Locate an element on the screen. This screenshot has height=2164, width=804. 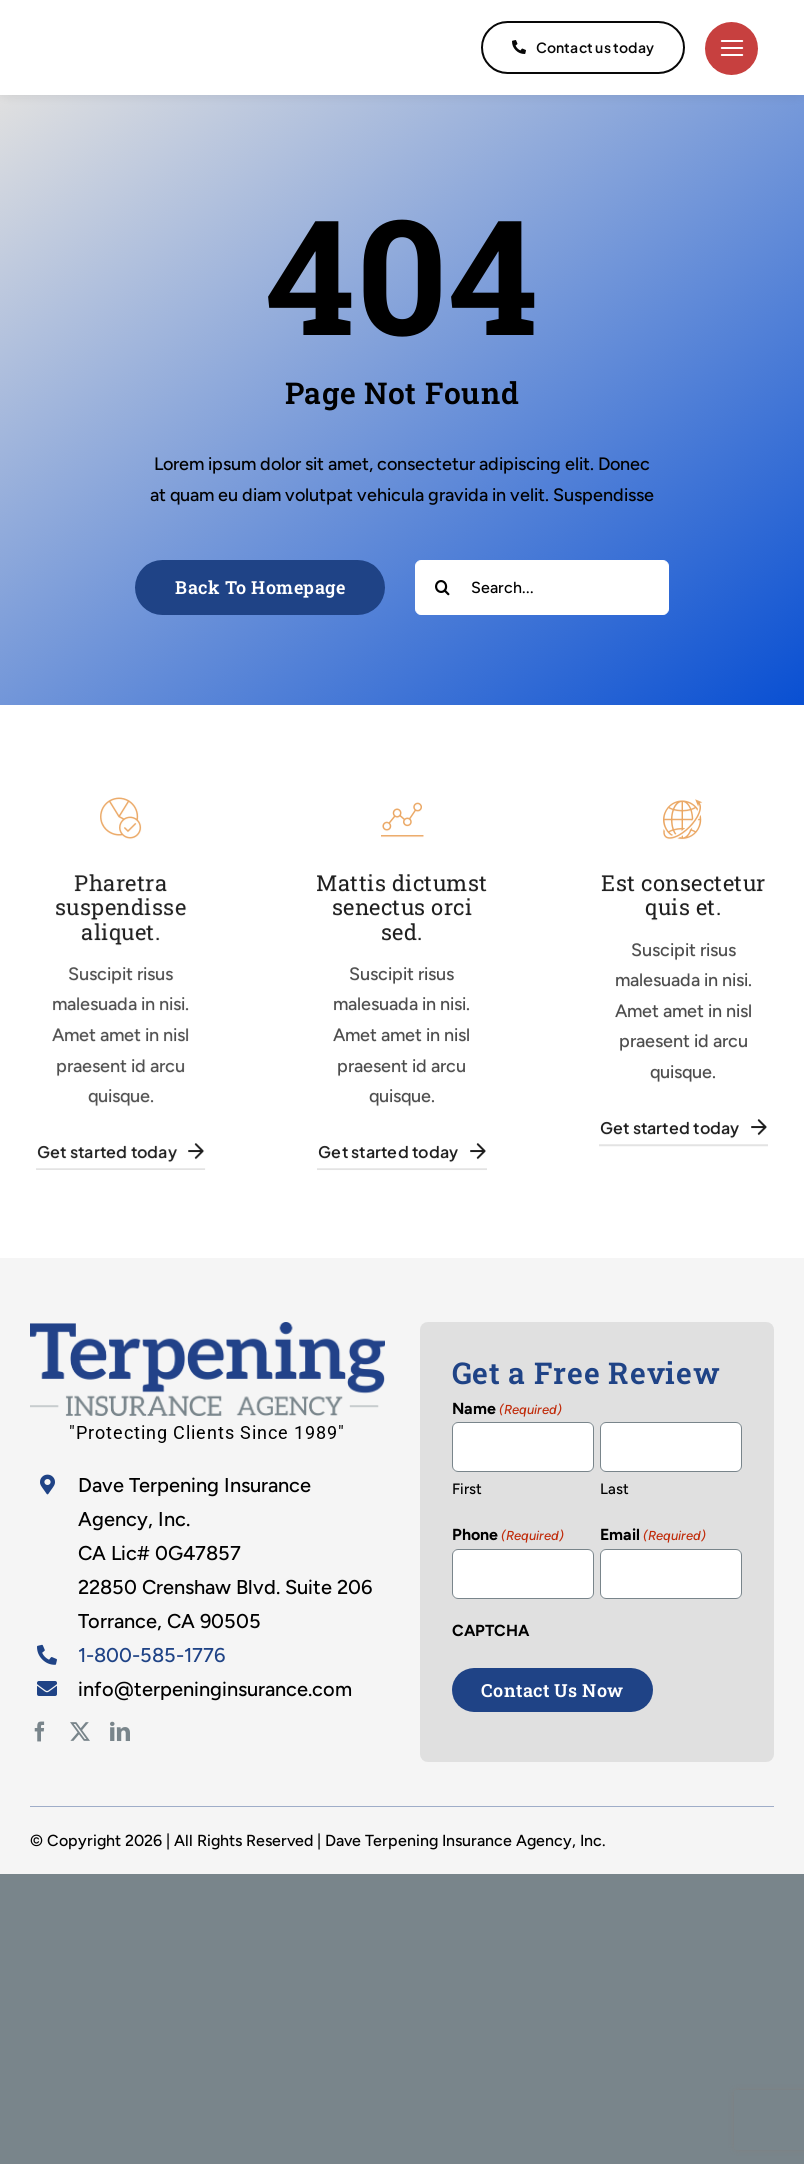
First is located at coordinates (467, 1489).